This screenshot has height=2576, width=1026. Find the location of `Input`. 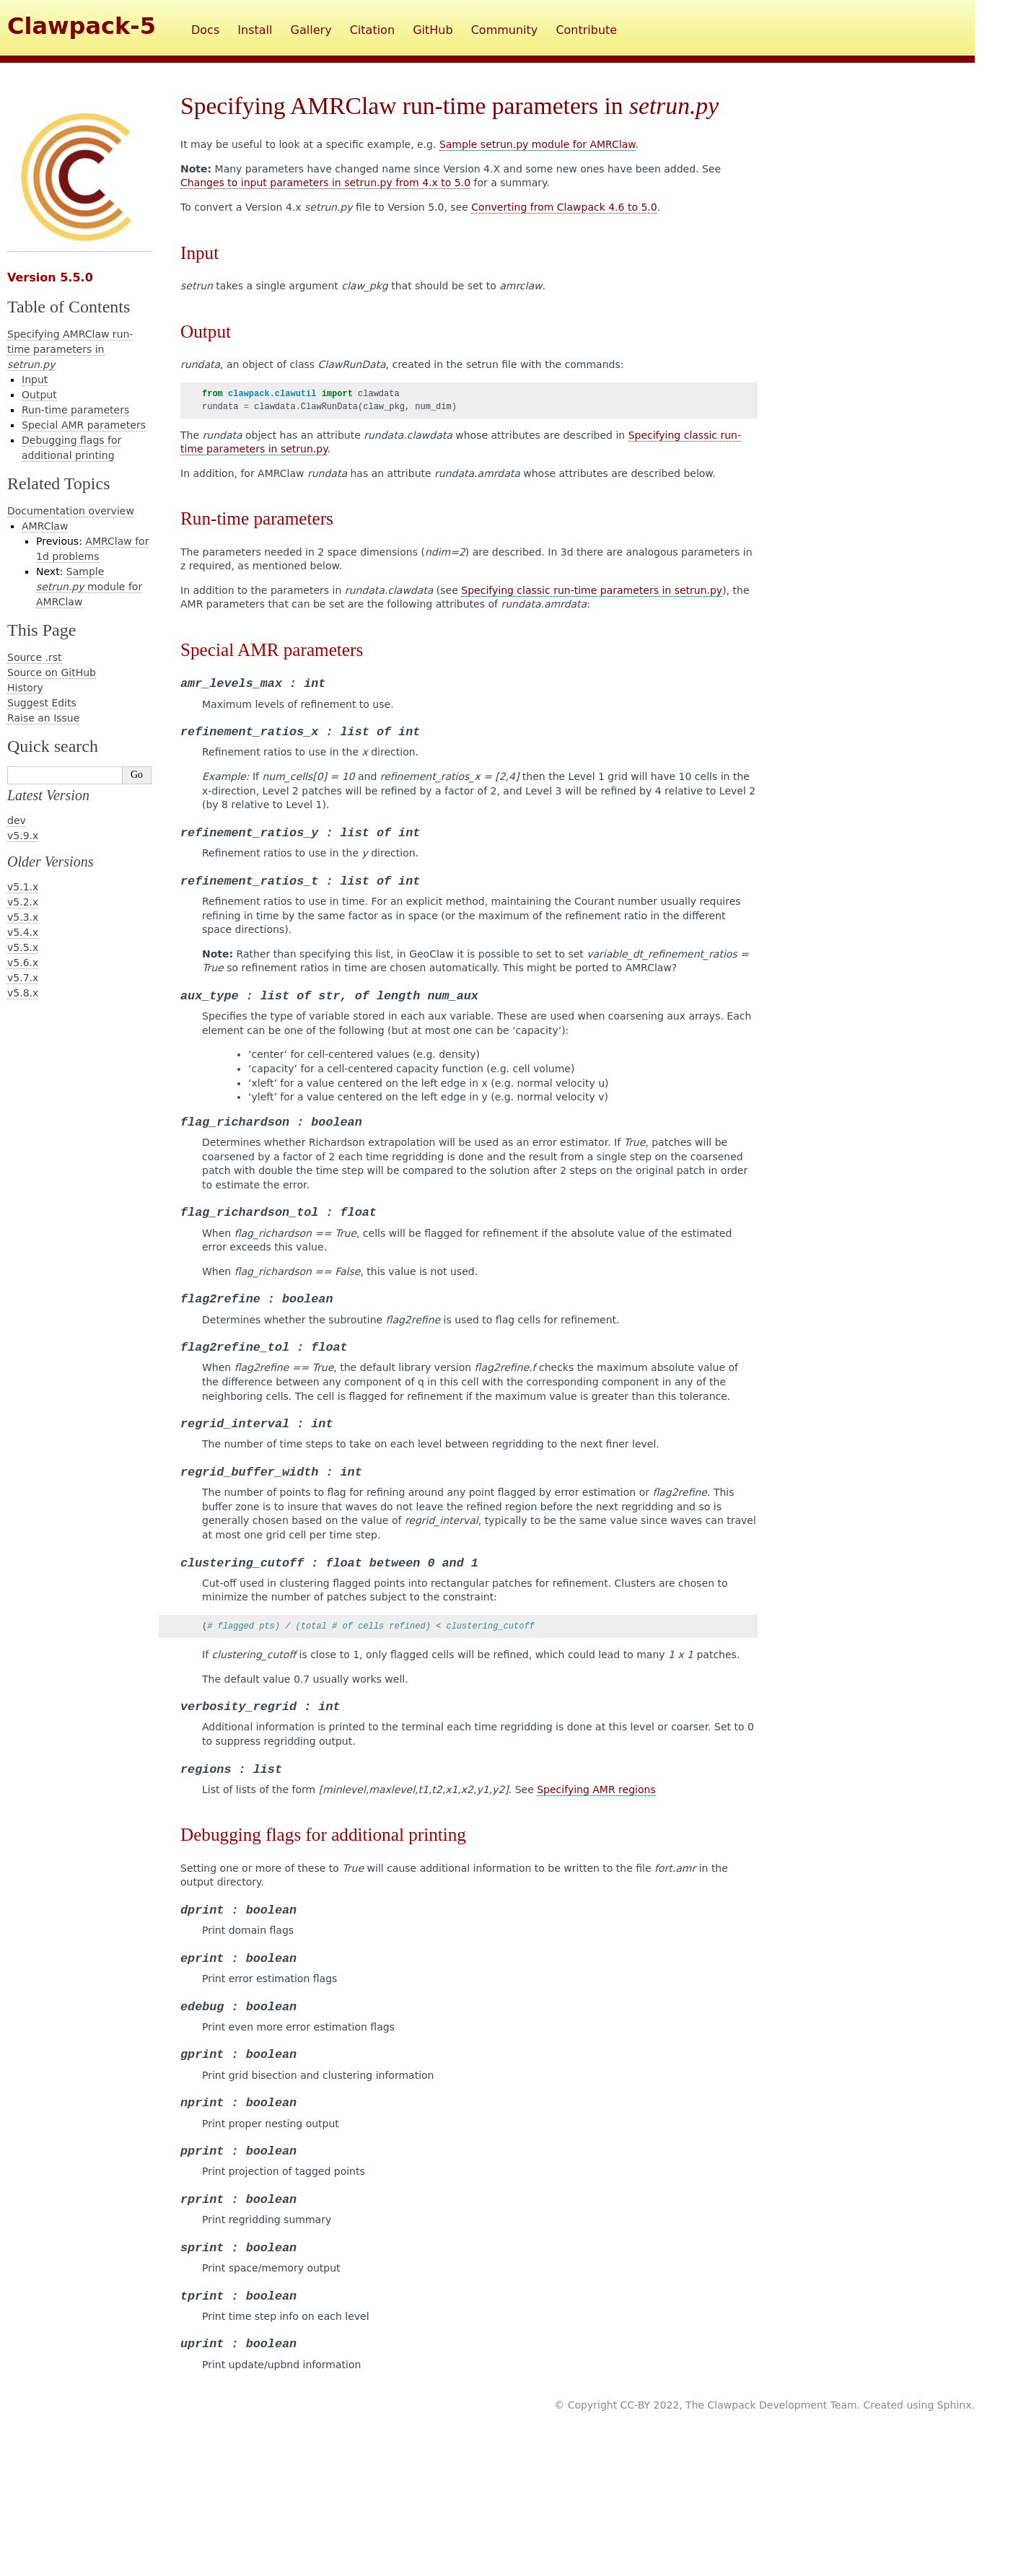

Input is located at coordinates (35, 379).